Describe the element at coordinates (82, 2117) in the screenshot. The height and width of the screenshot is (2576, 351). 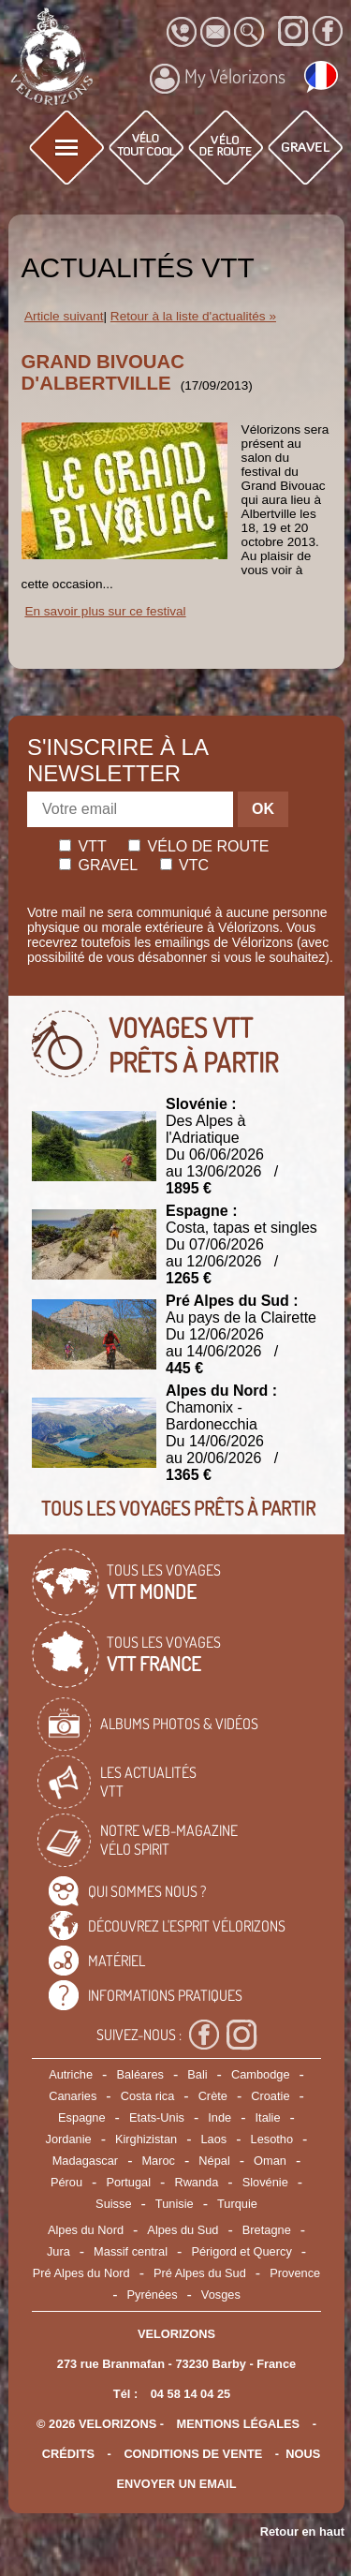
I see `Espagne` at that location.